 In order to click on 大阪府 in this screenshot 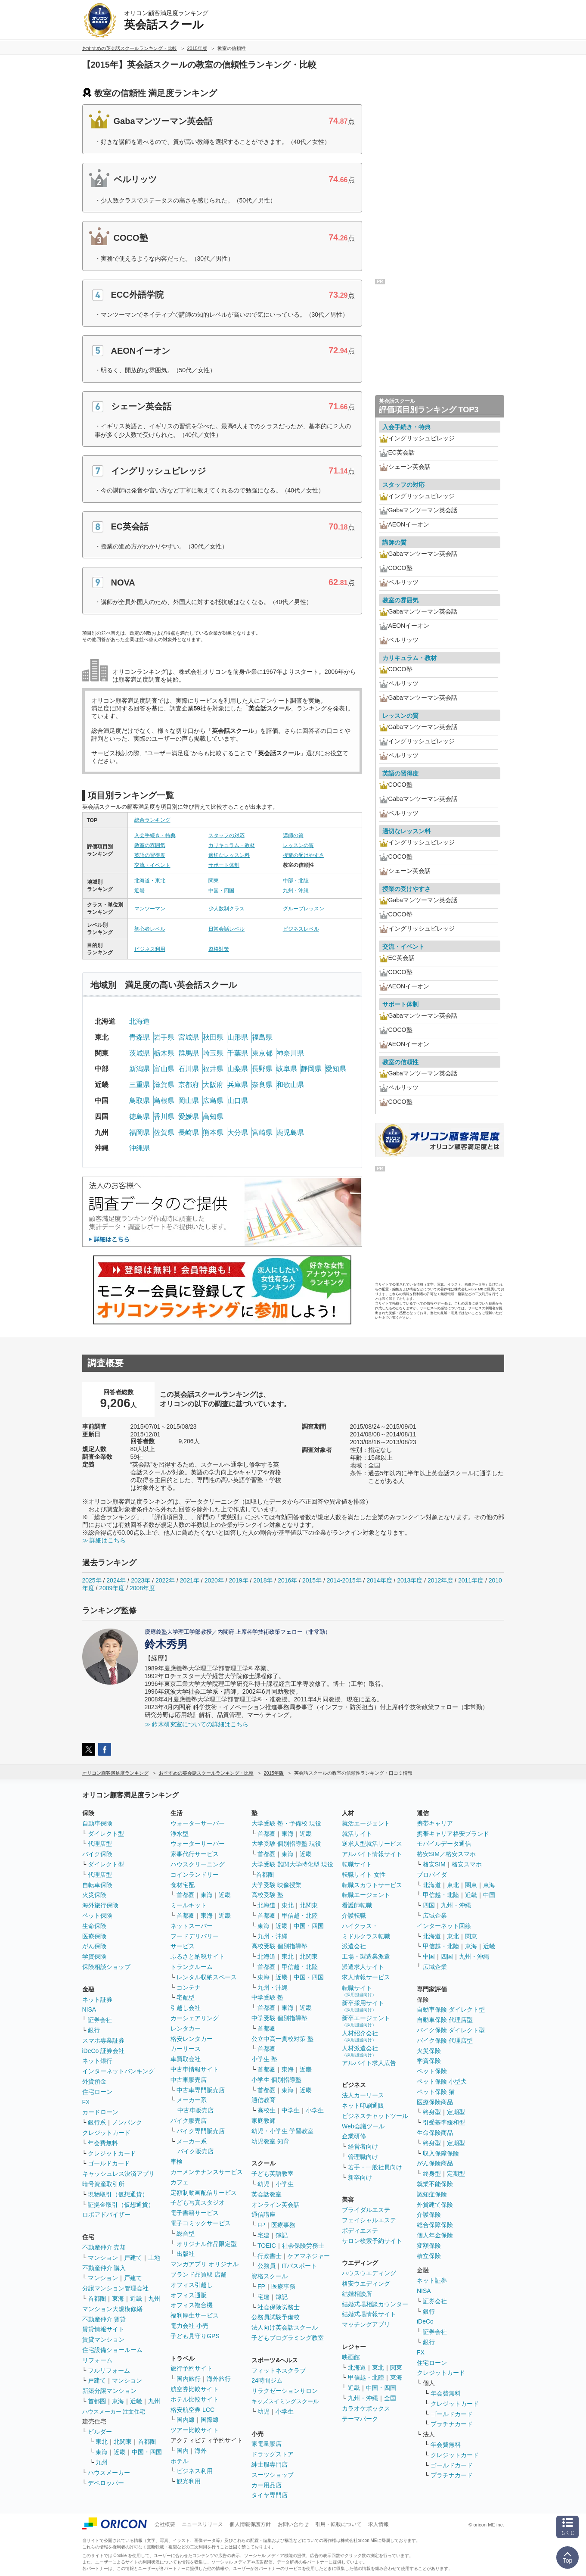, I will do `click(213, 1084)`.